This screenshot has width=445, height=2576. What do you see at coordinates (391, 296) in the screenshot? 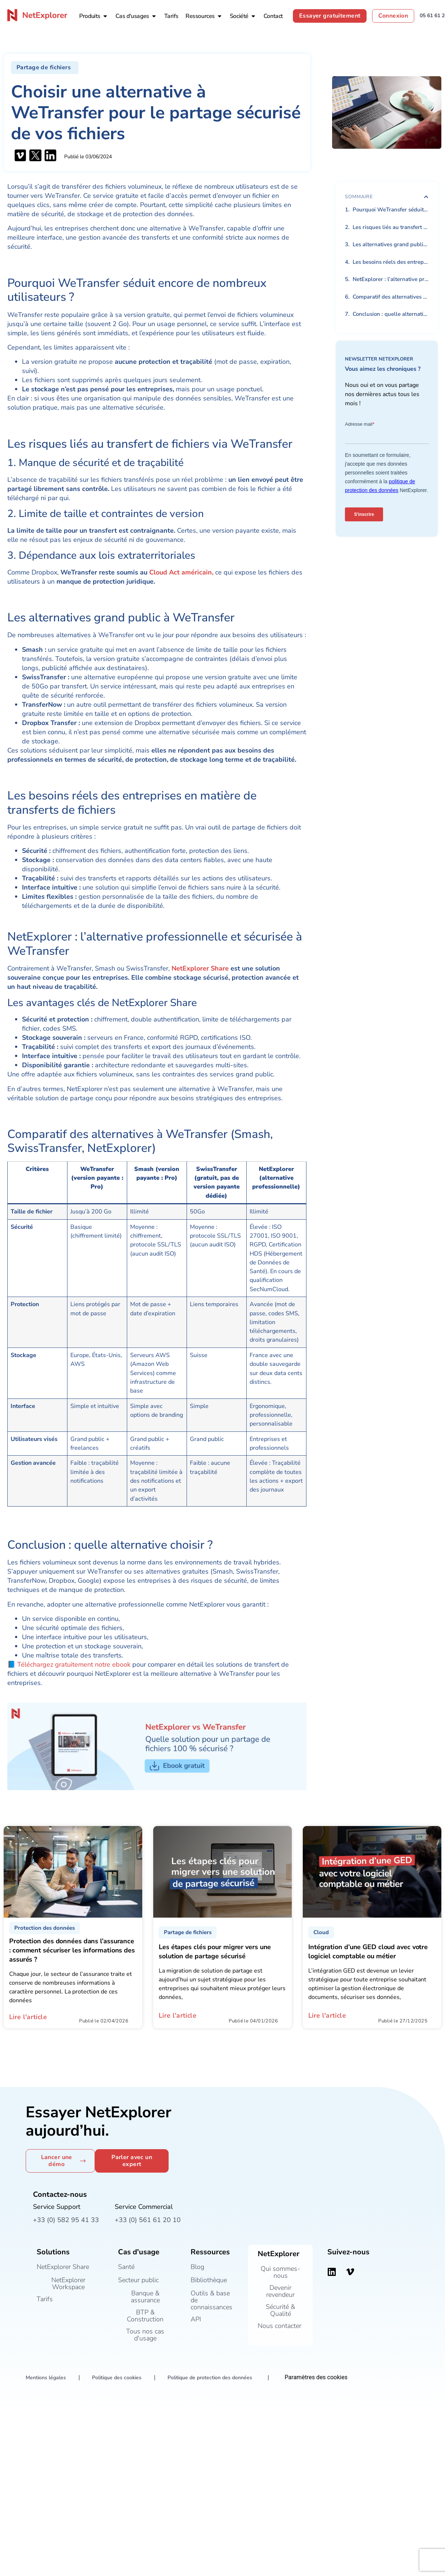
I see `Comparatif des alternatives à WeTransfer (Smash, SwissTransfer, NetExplorer)` at bounding box center [391, 296].